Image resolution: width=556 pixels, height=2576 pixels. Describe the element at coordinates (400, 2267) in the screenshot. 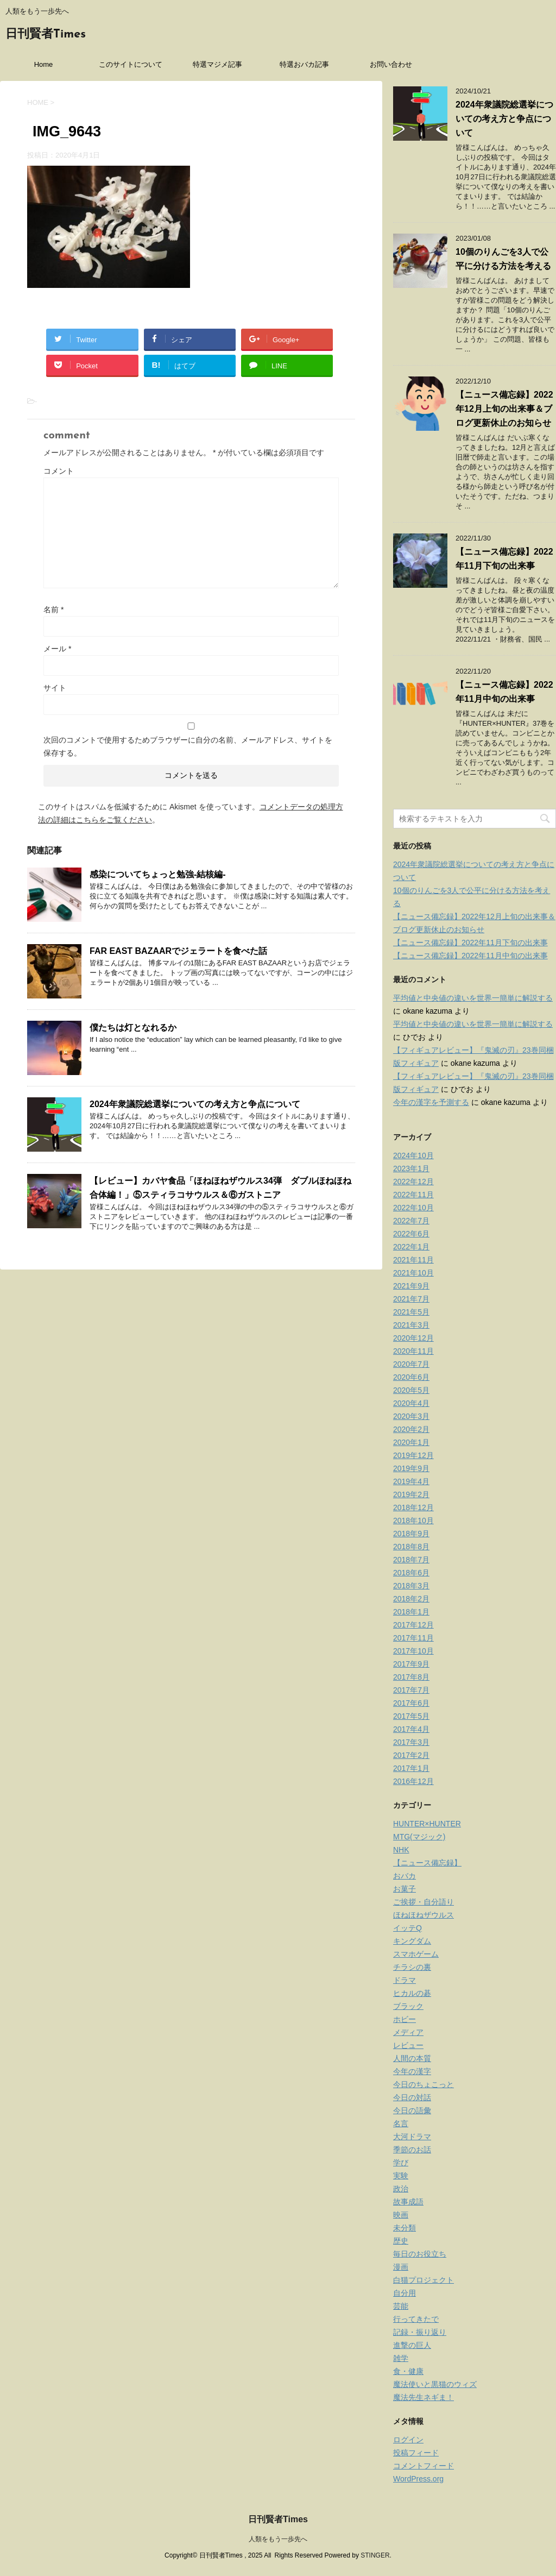

I see `漫画` at that location.